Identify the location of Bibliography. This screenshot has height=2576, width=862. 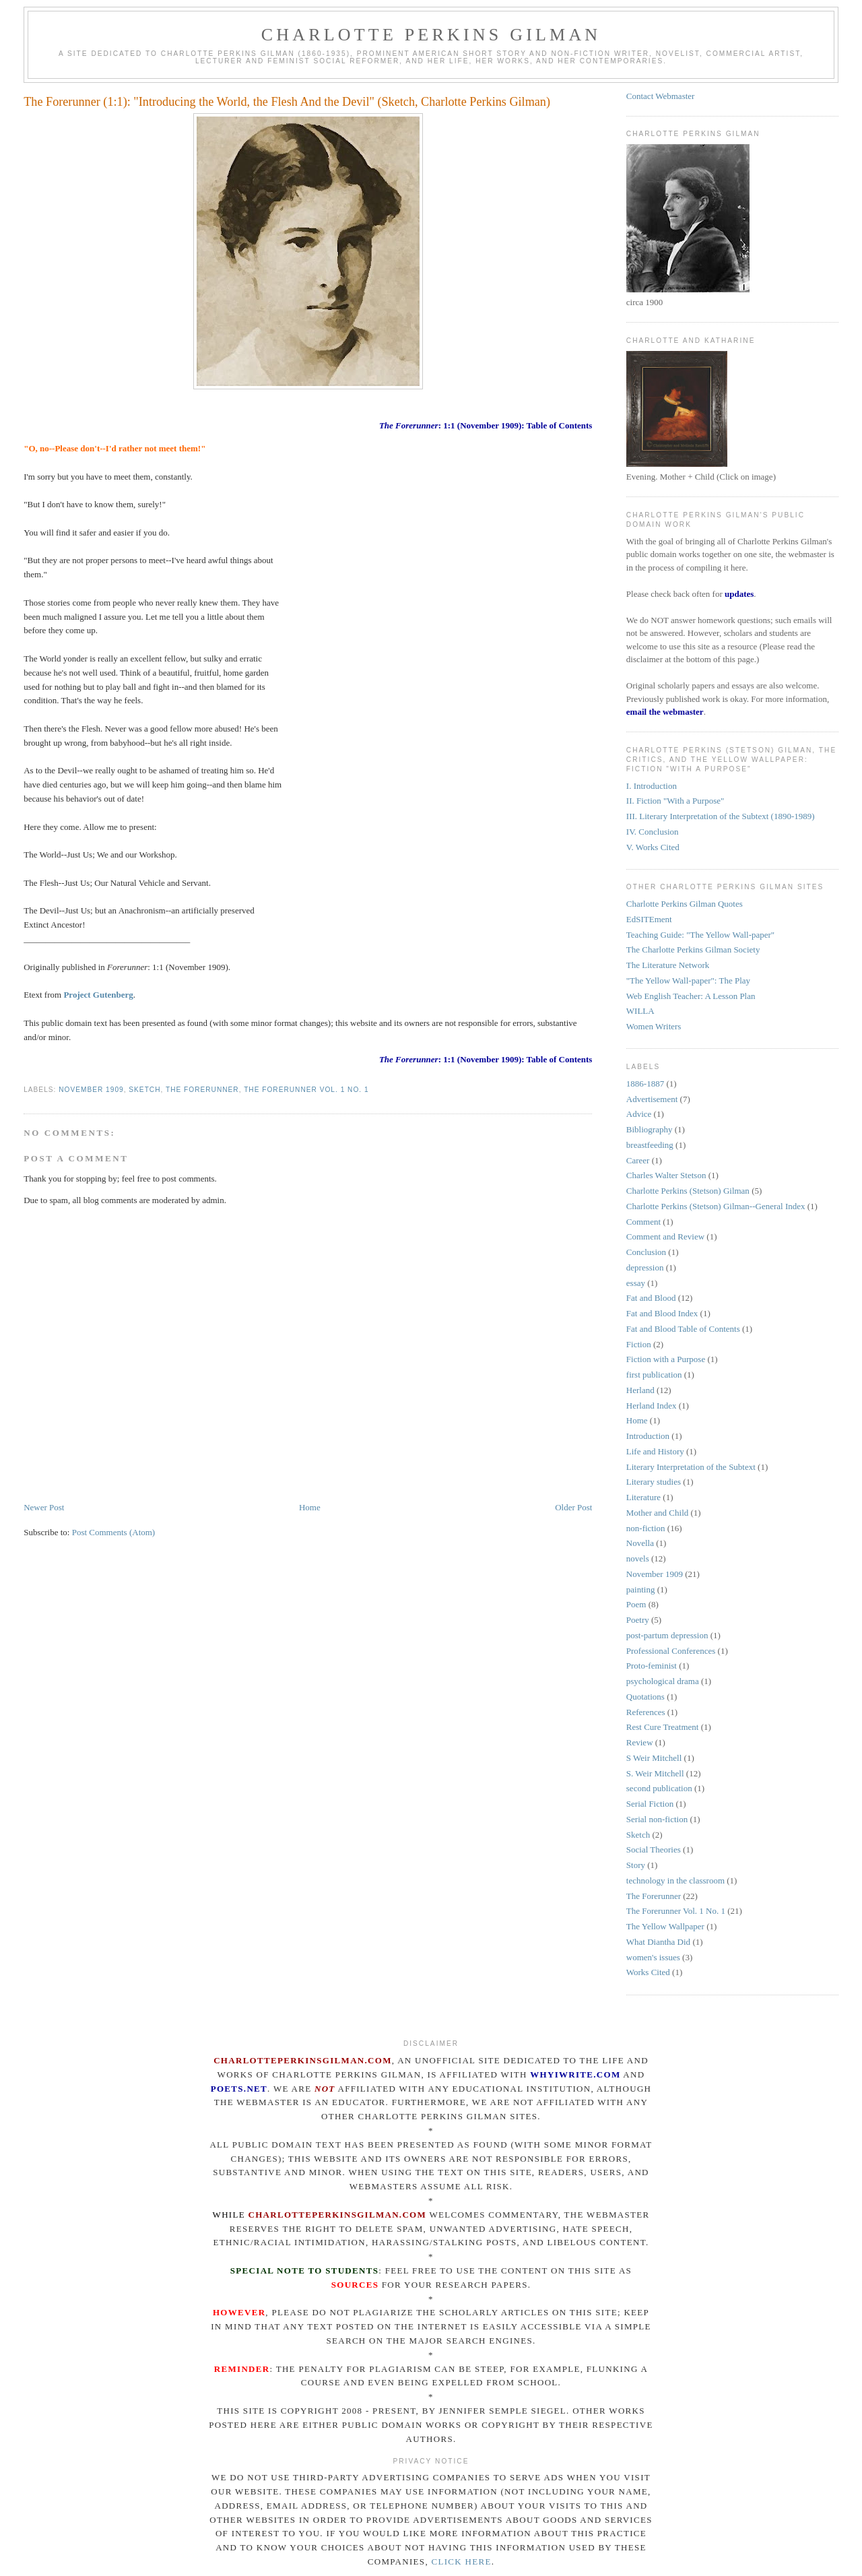
(649, 1129).